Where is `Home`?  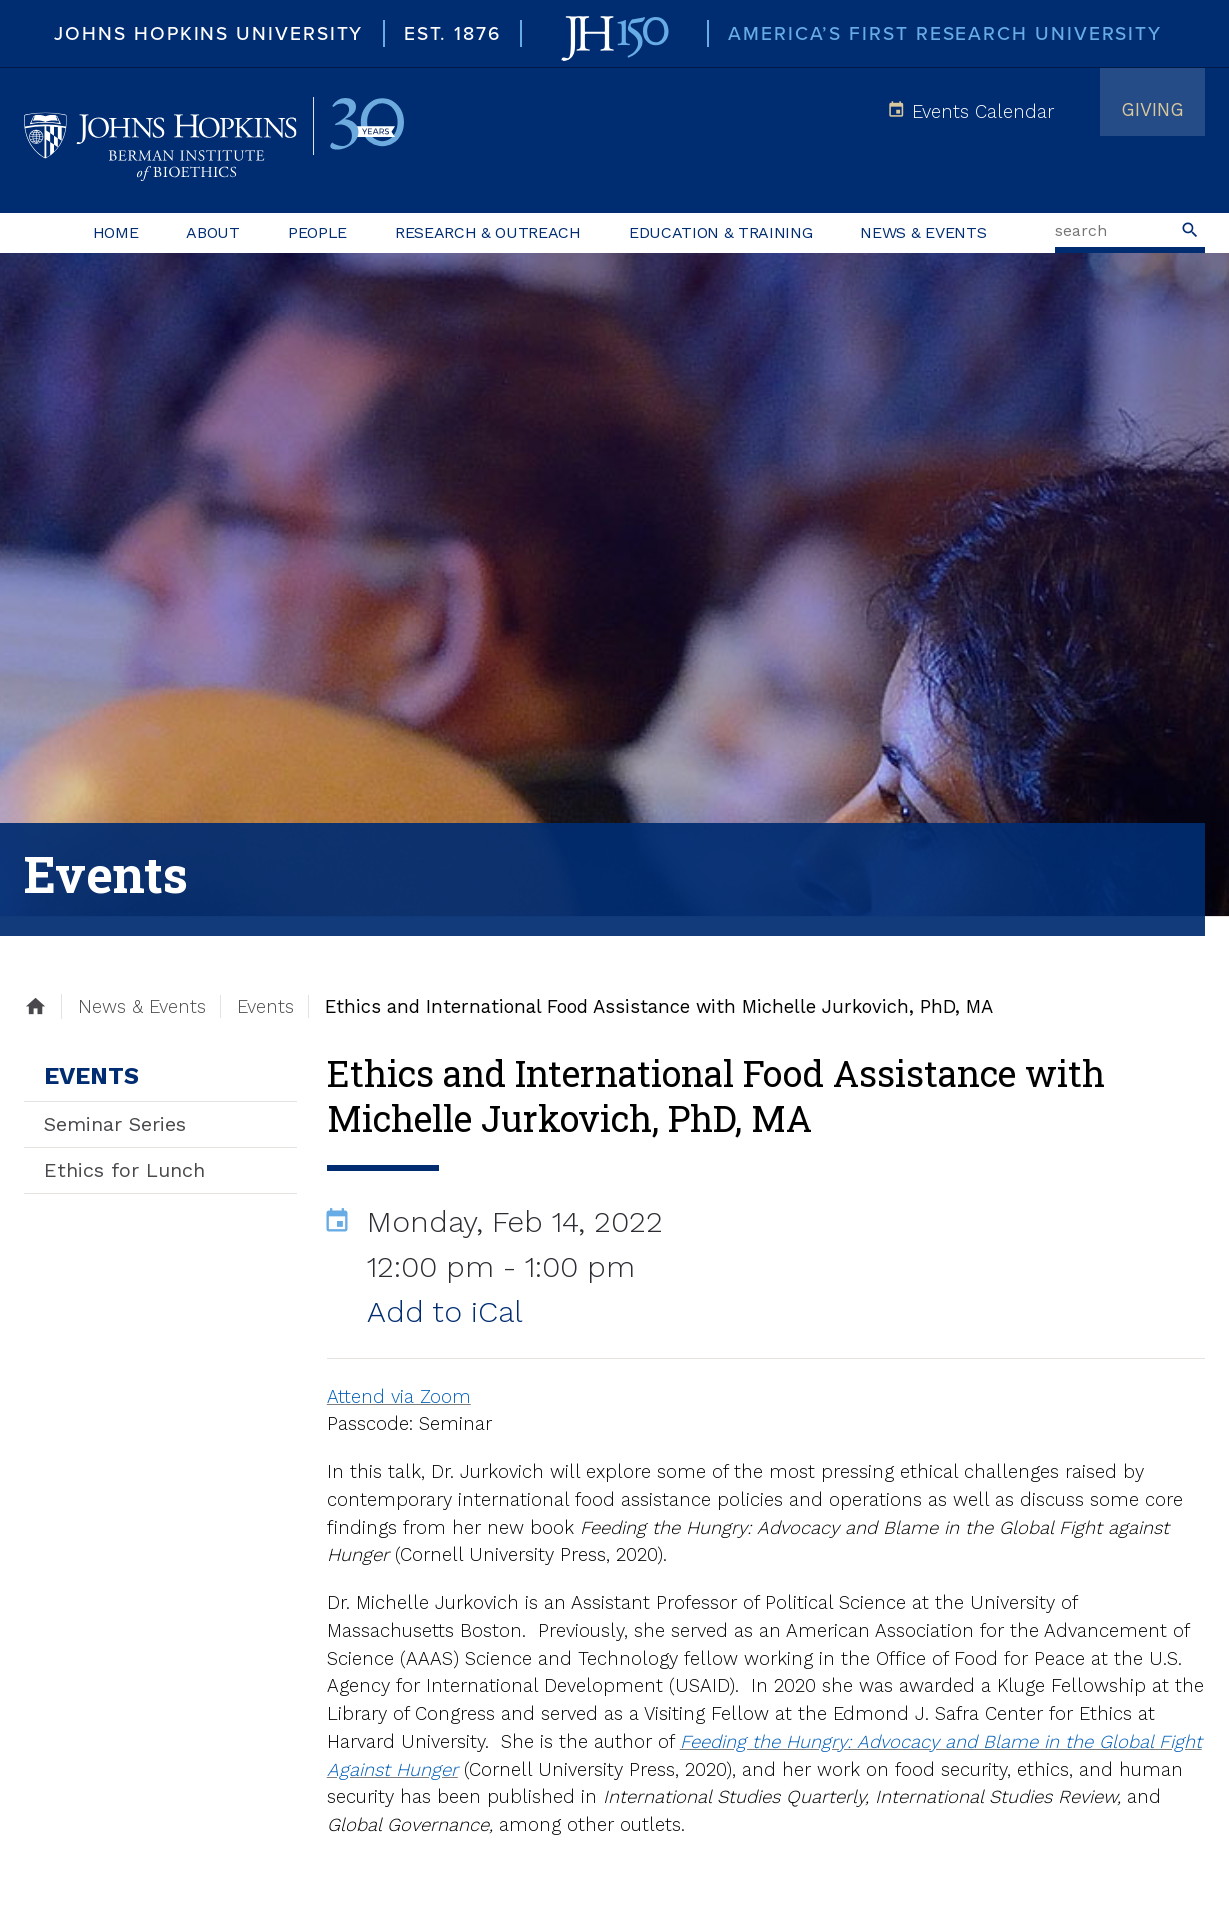 Home is located at coordinates (116, 232).